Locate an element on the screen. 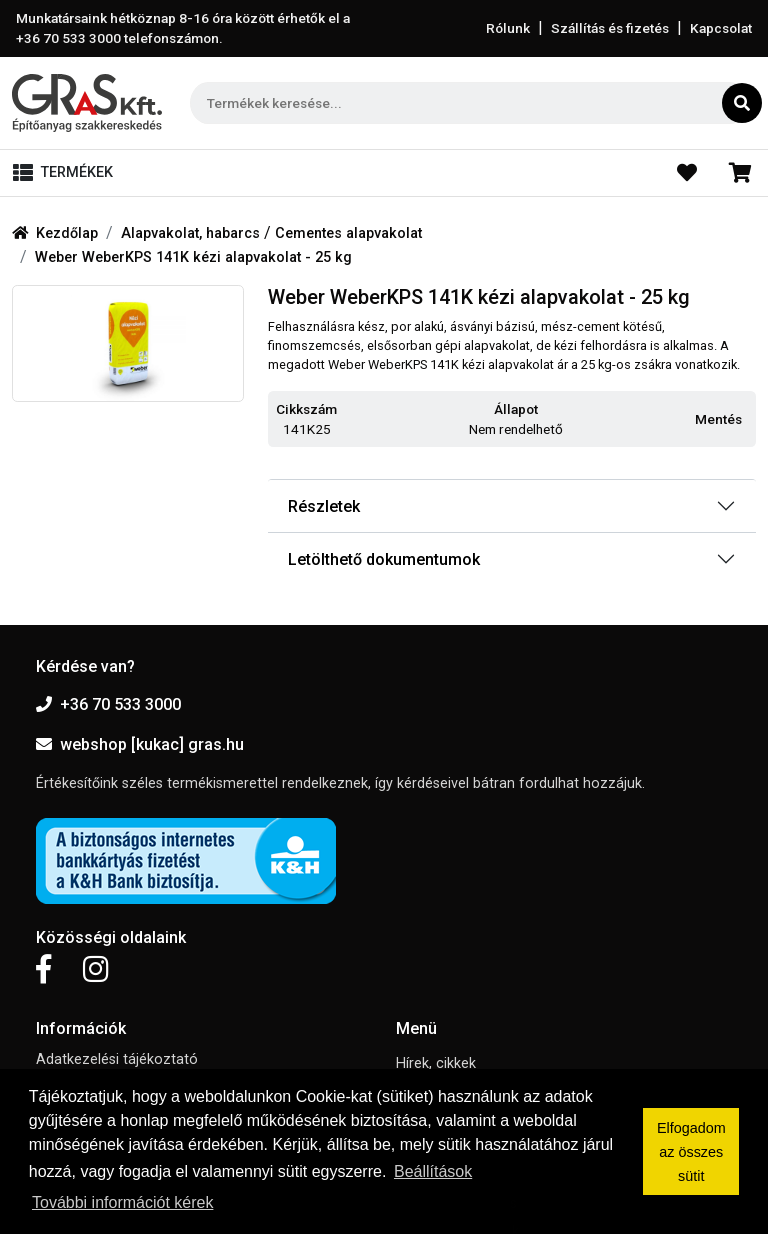 Image resolution: width=768 pixels, height=1234 pixels. +36 70 533 3000 is located at coordinates (108, 704).